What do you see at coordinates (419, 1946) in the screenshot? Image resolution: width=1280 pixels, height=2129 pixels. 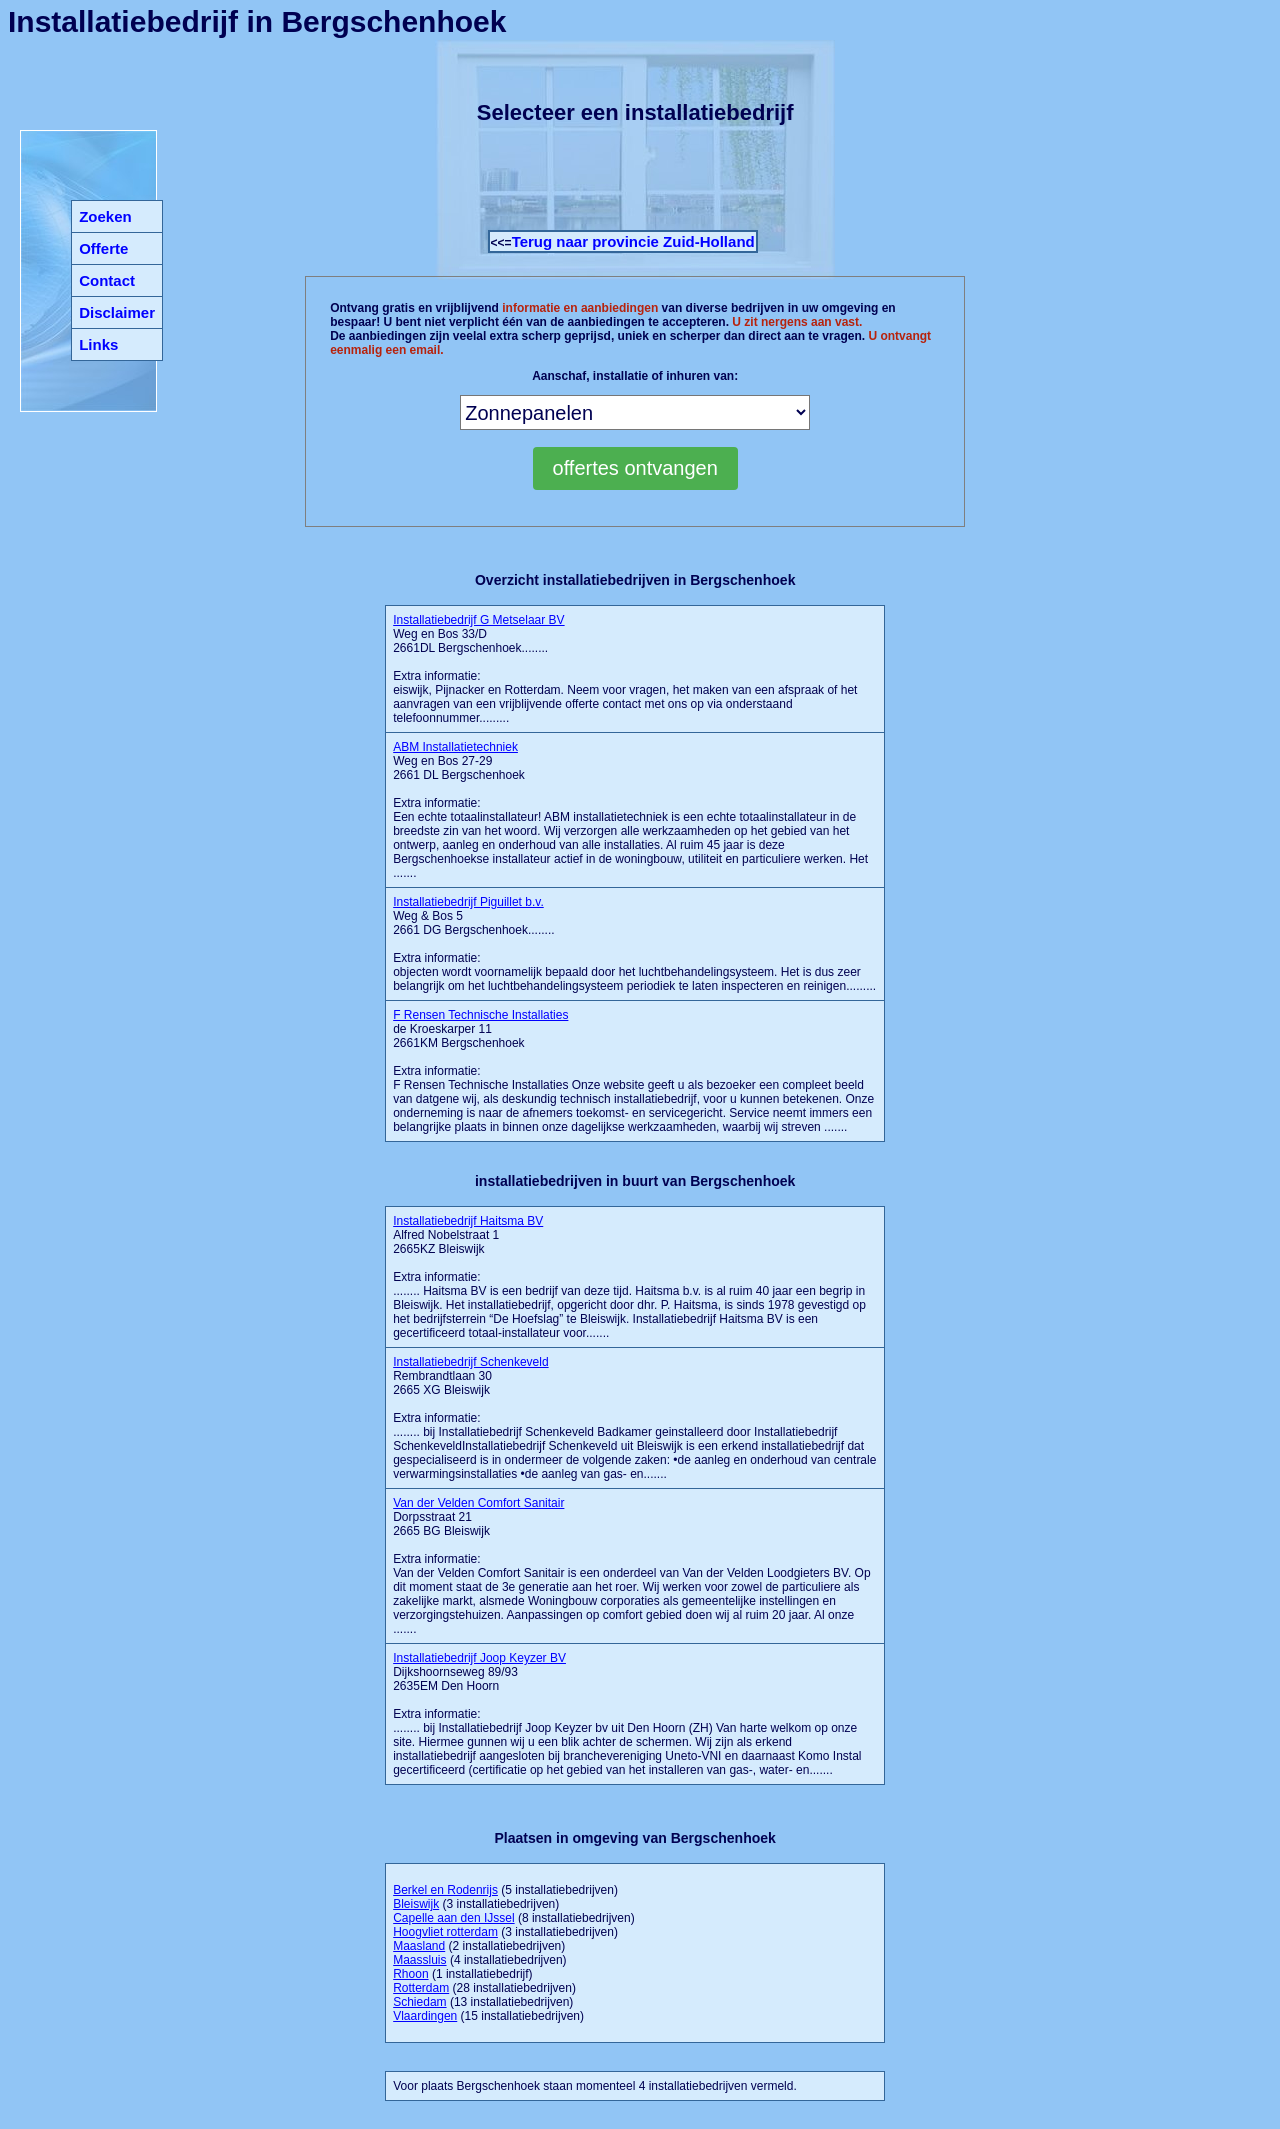 I see `Maasland` at bounding box center [419, 1946].